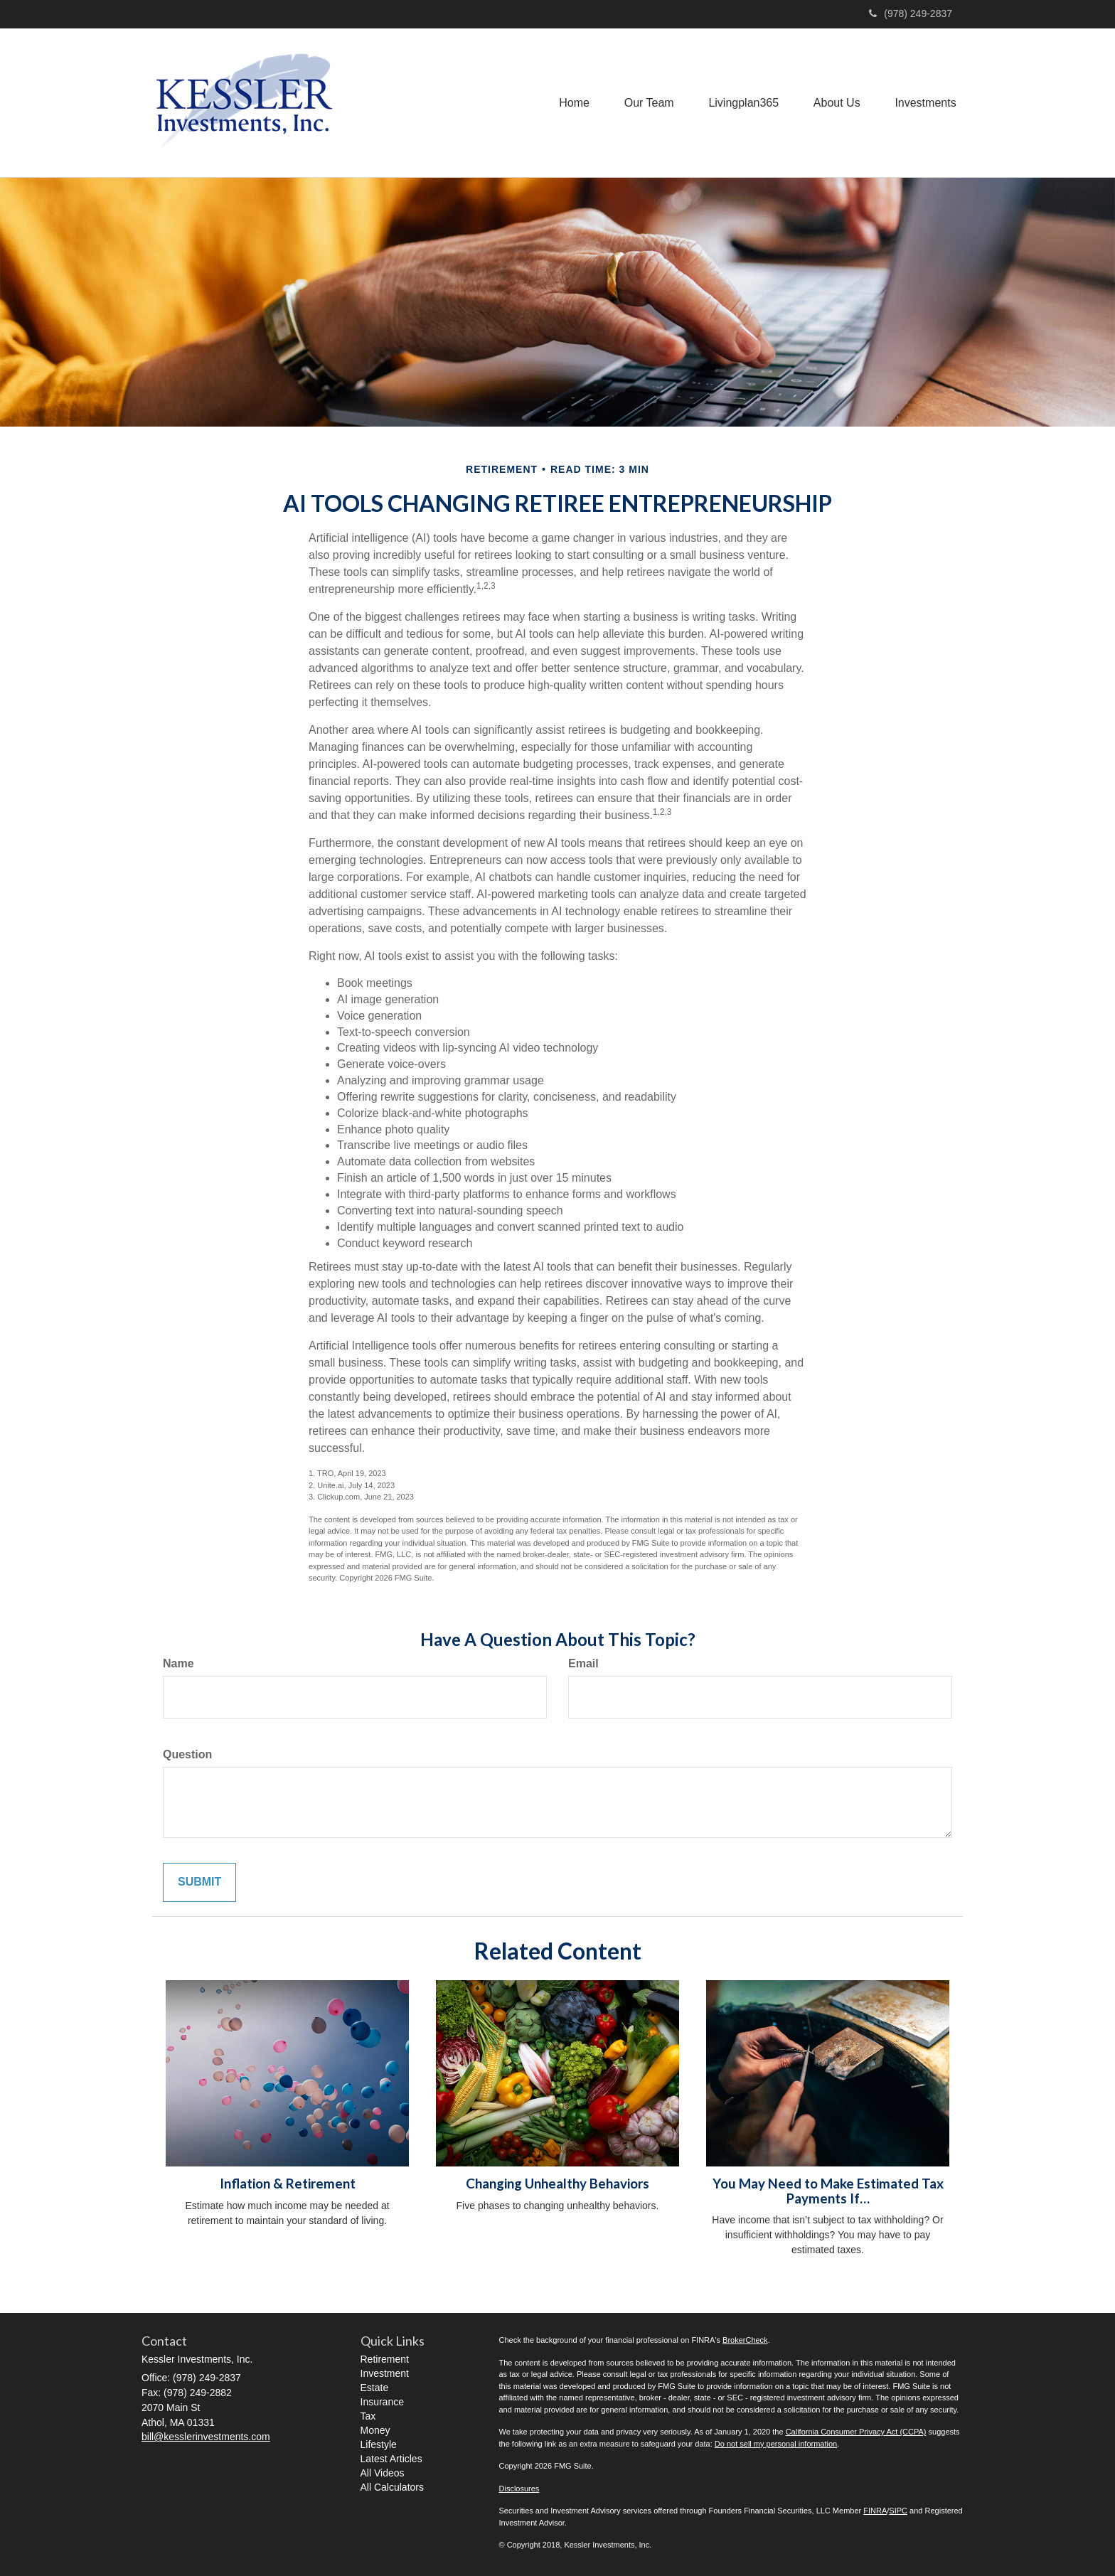  Describe the element at coordinates (383, 2473) in the screenshot. I see `All Videos` at that location.